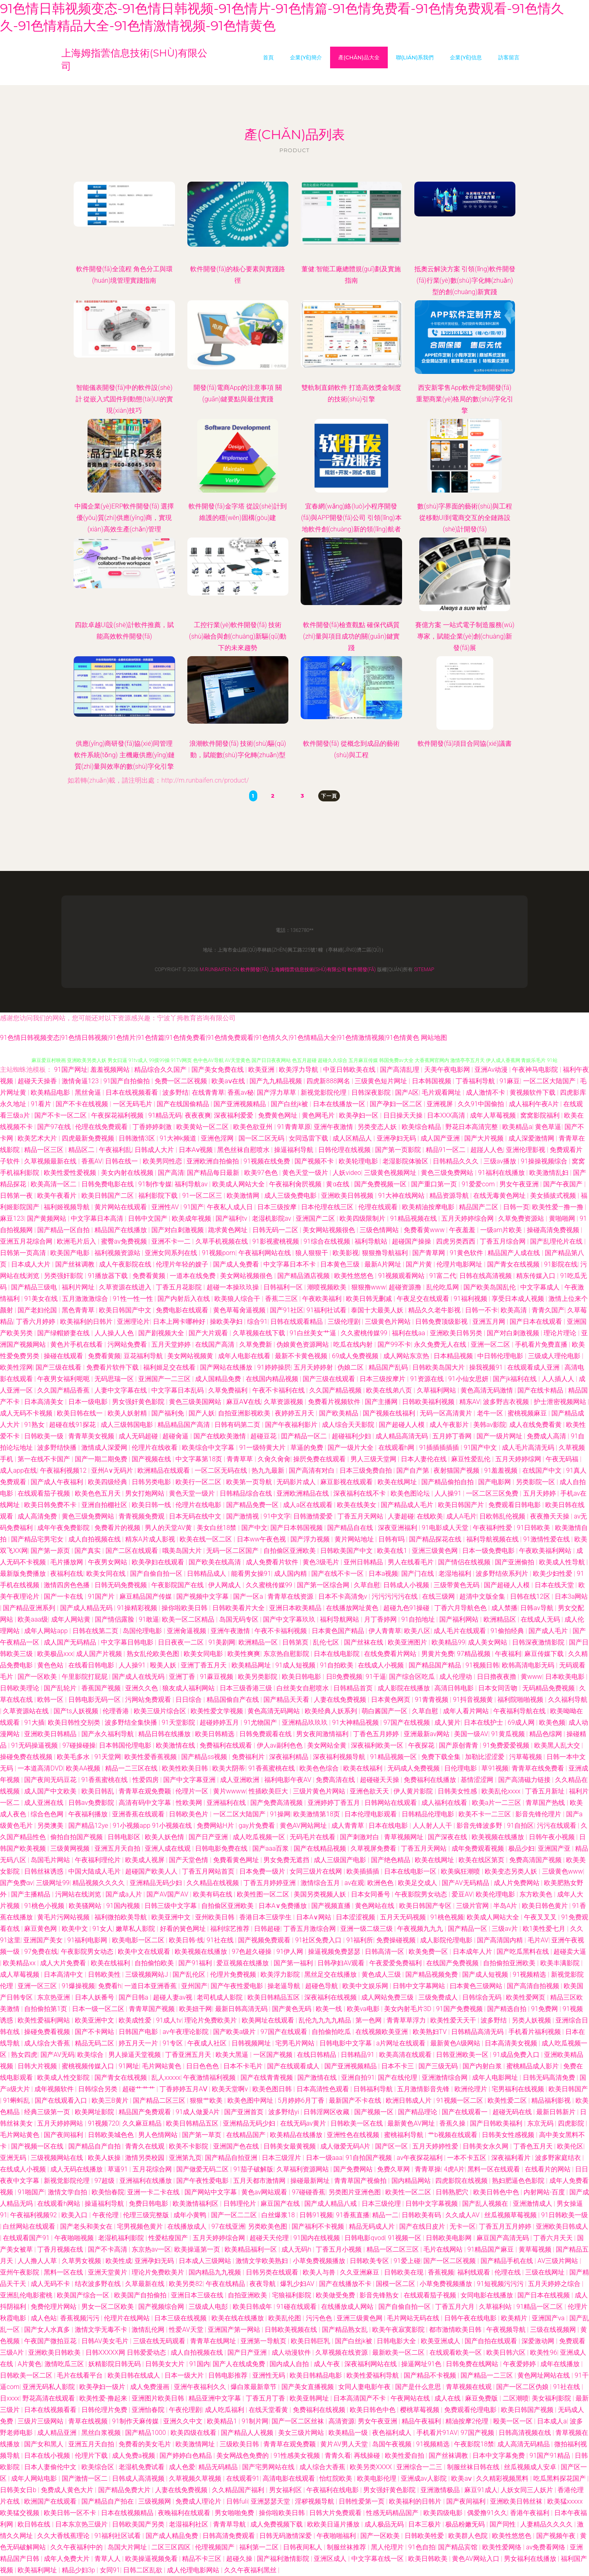 This screenshot has height=2576, width=589. I want to click on 免费高清国产视频, so click(536, 1860).